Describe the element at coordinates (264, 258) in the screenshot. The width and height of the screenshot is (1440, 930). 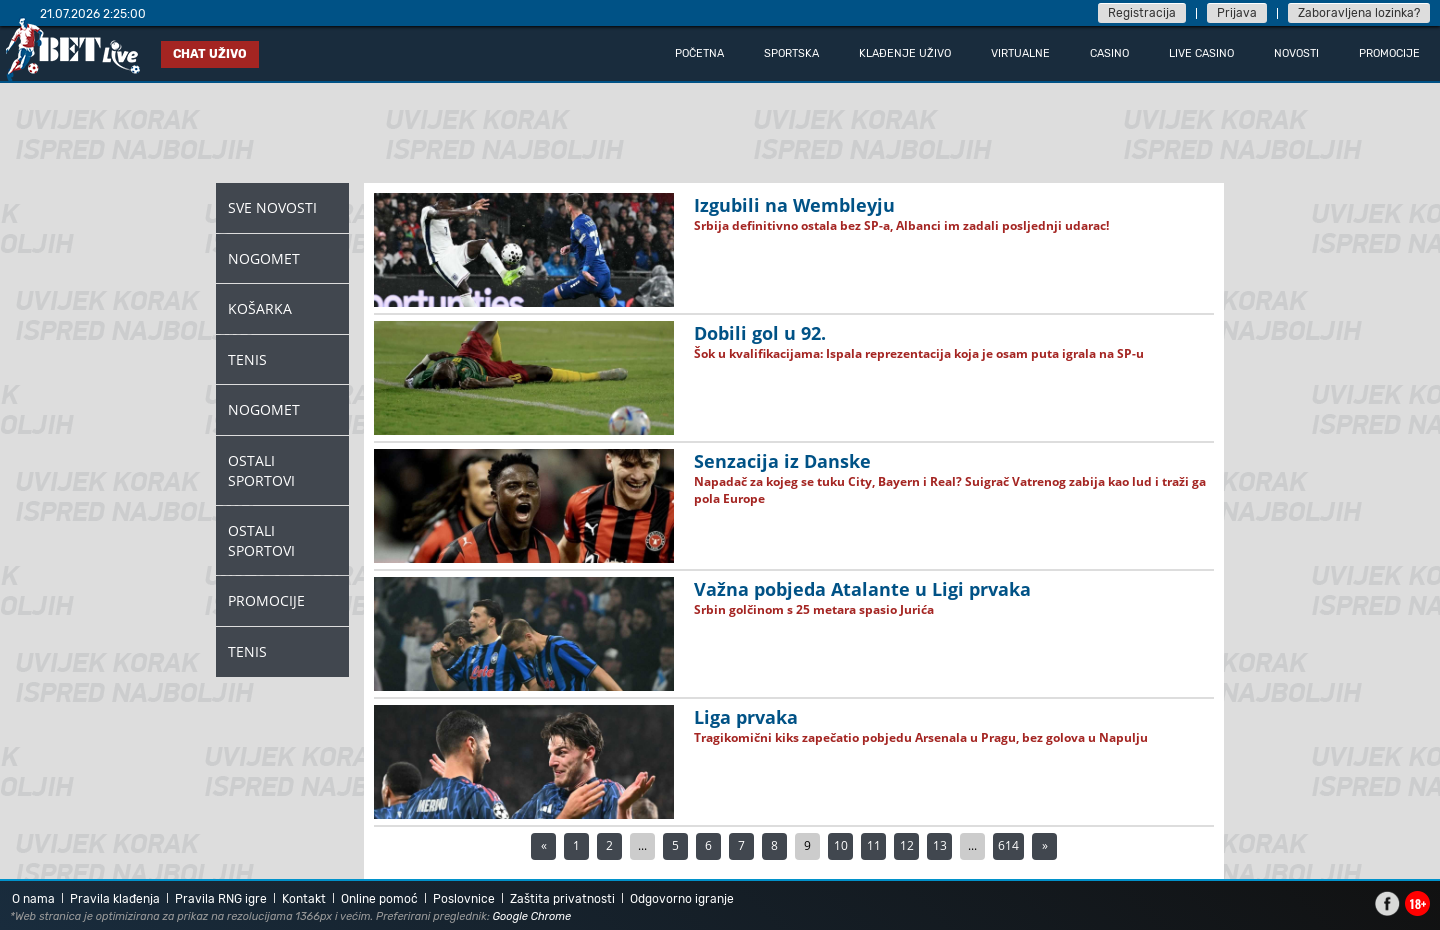
I see `Nogomet` at that location.